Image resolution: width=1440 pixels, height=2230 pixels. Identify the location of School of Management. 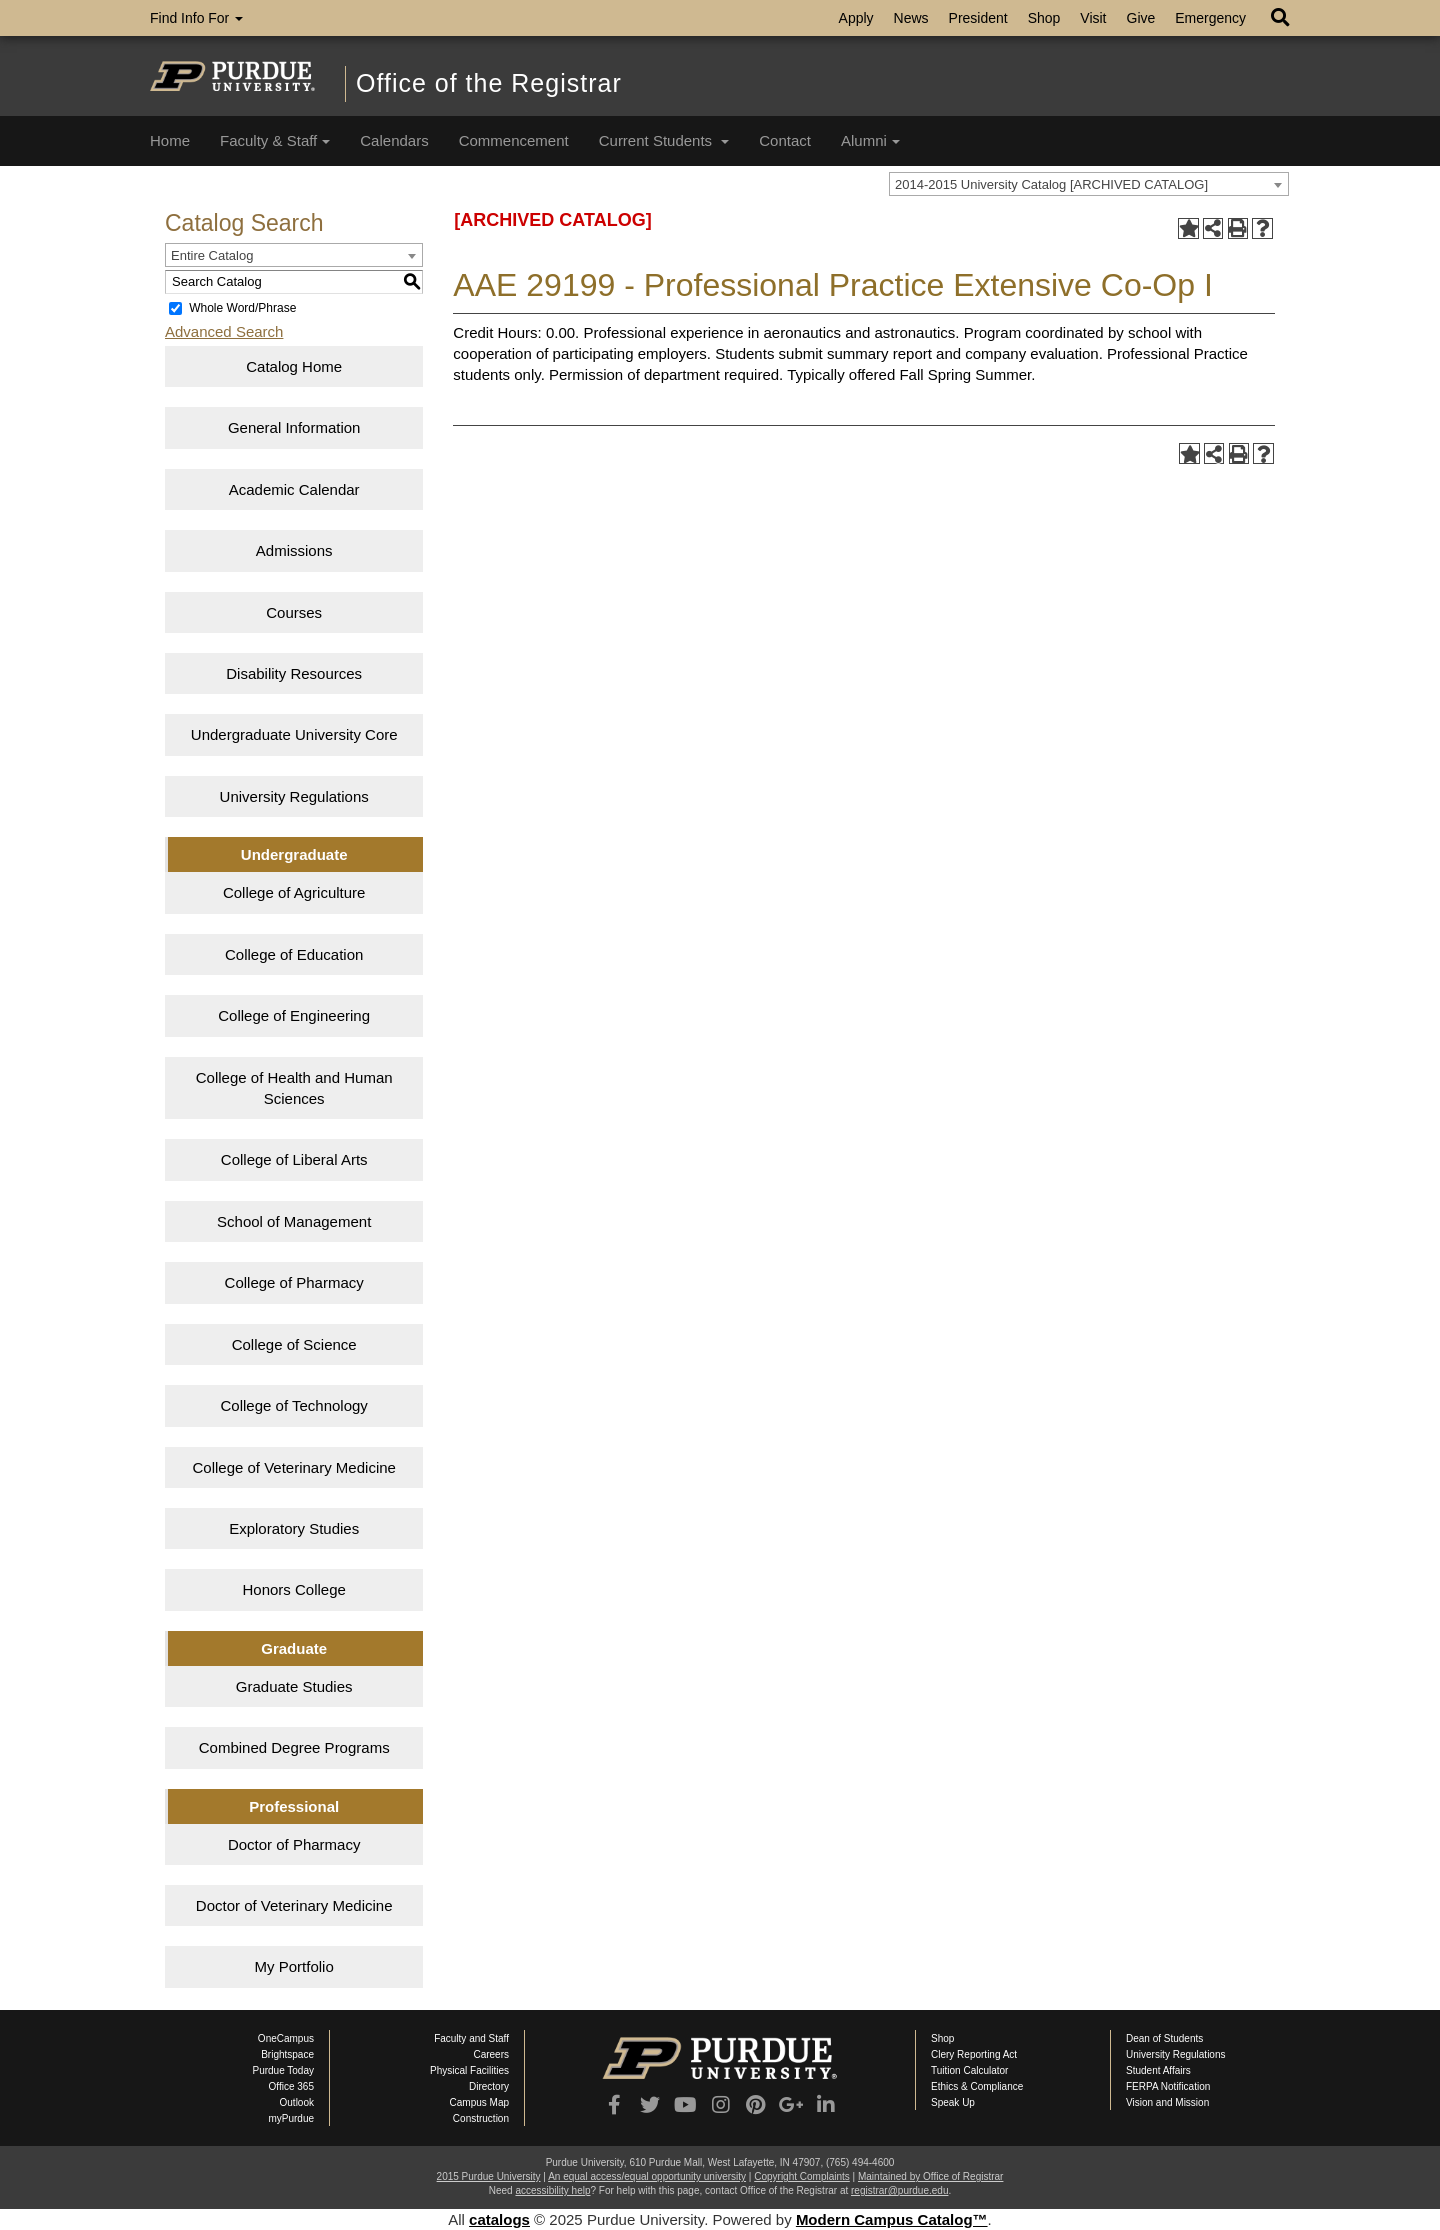
(294, 1221).